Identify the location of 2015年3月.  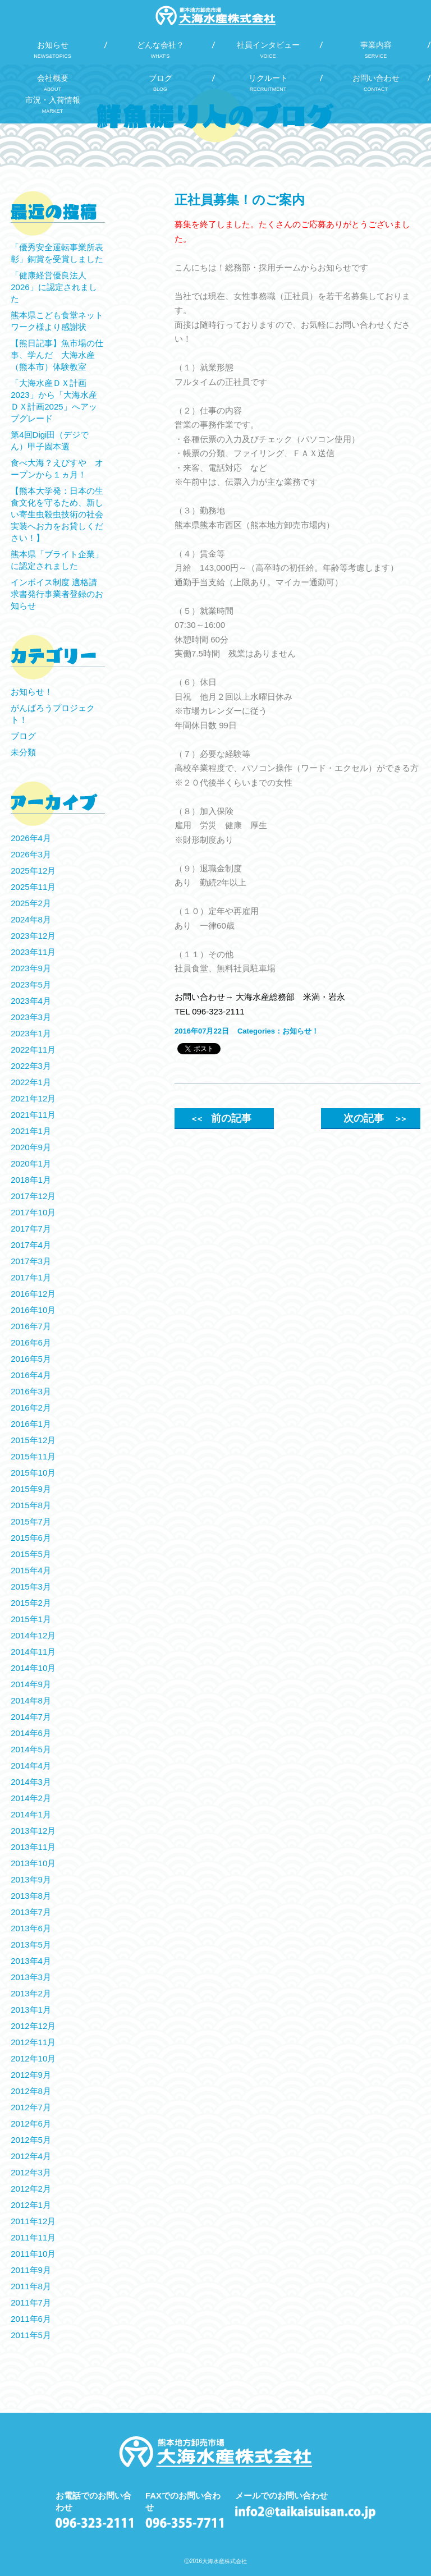
(31, 1586).